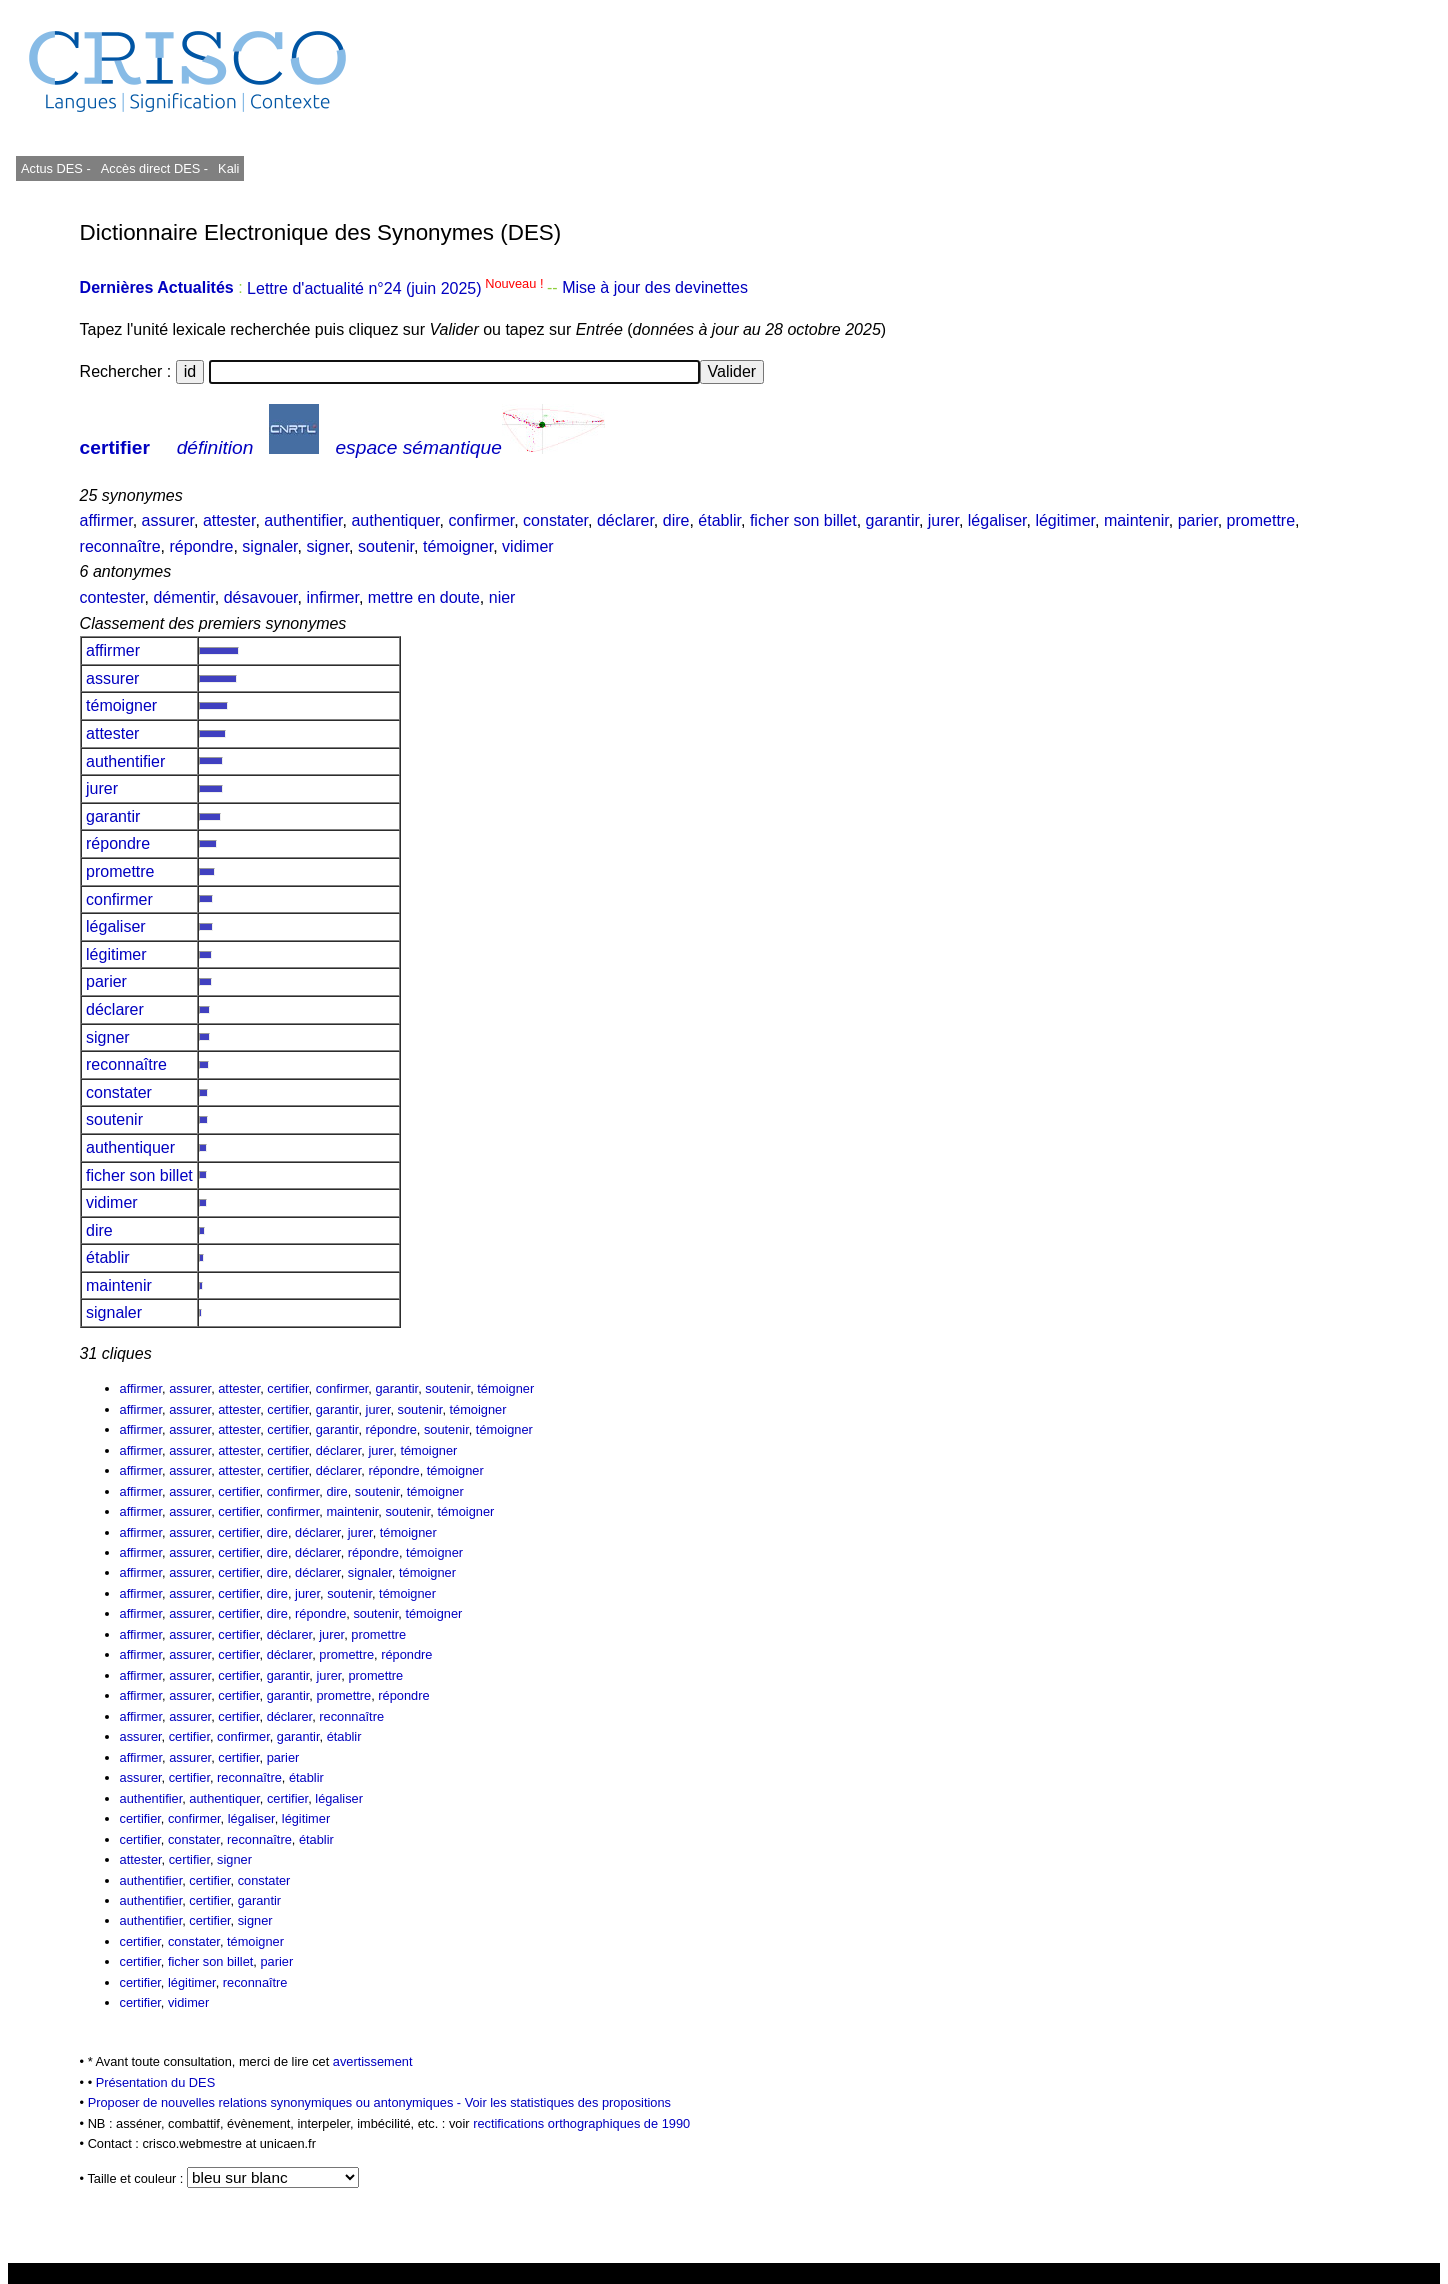  Describe the element at coordinates (892, 520) in the screenshot. I see `garantir` at that location.